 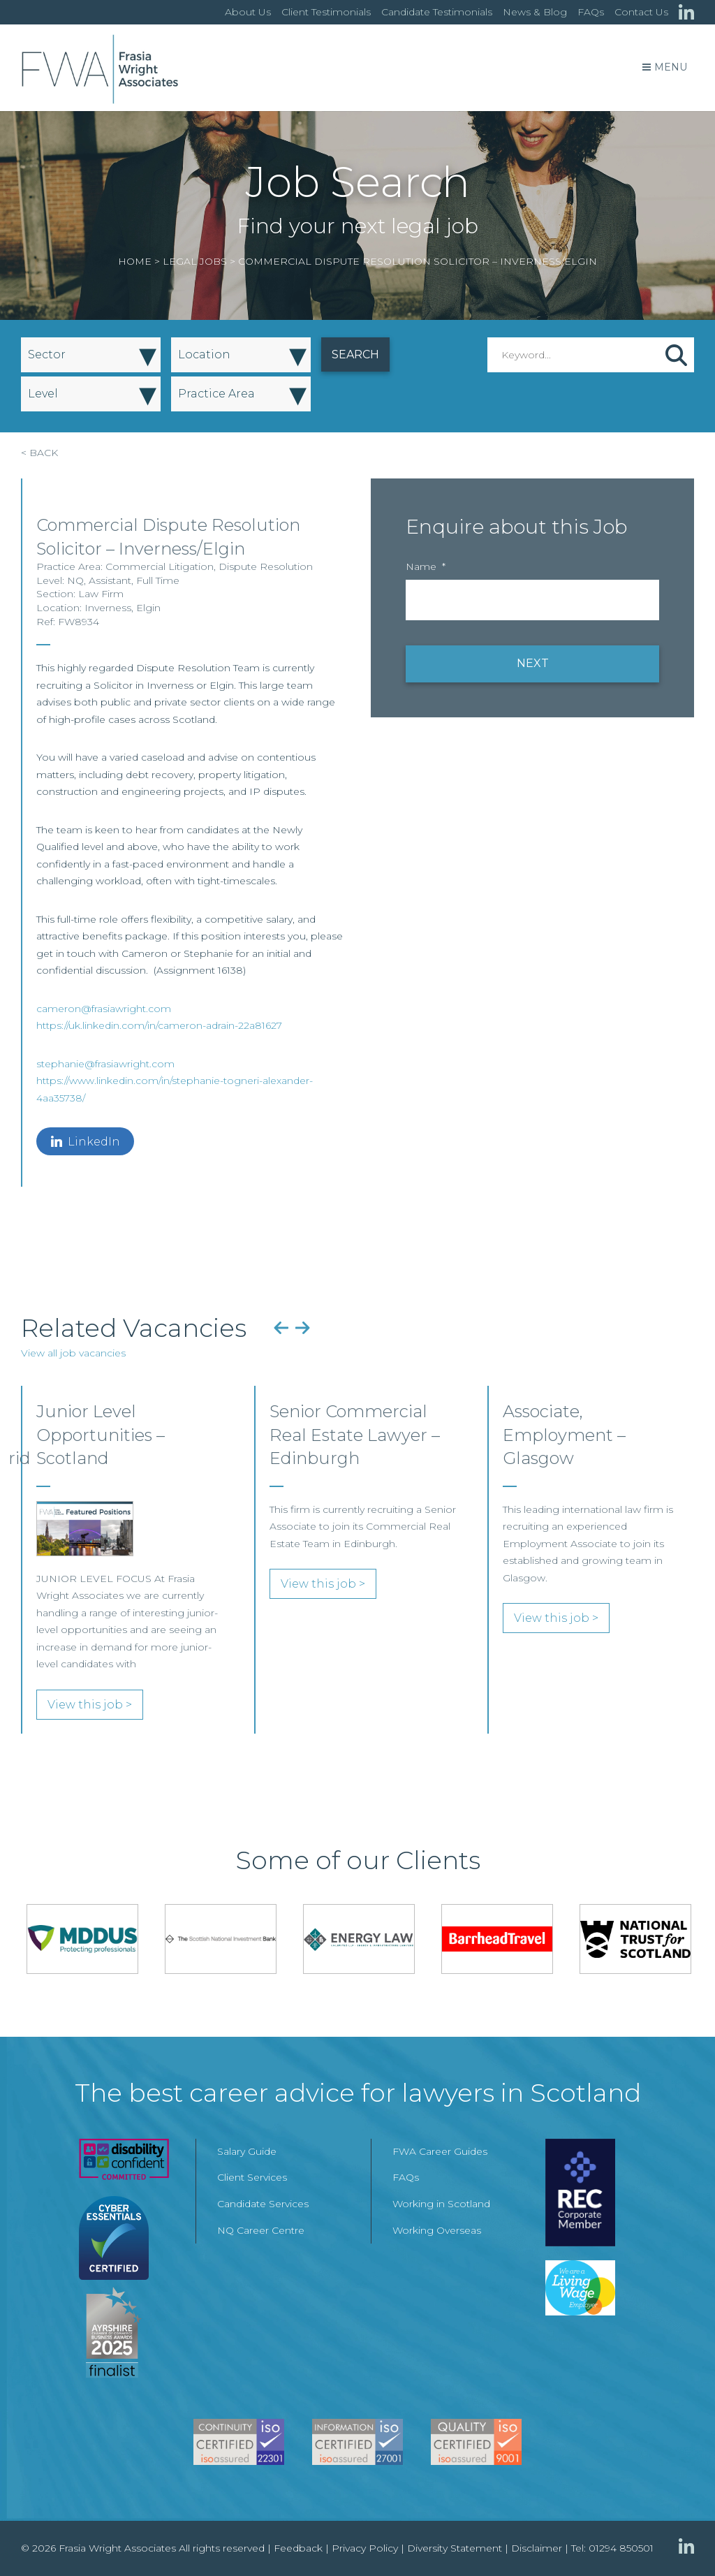 I want to click on https://uk.linkedin.com/in/cameron-adrain-22a81627, so click(x=159, y=1025).